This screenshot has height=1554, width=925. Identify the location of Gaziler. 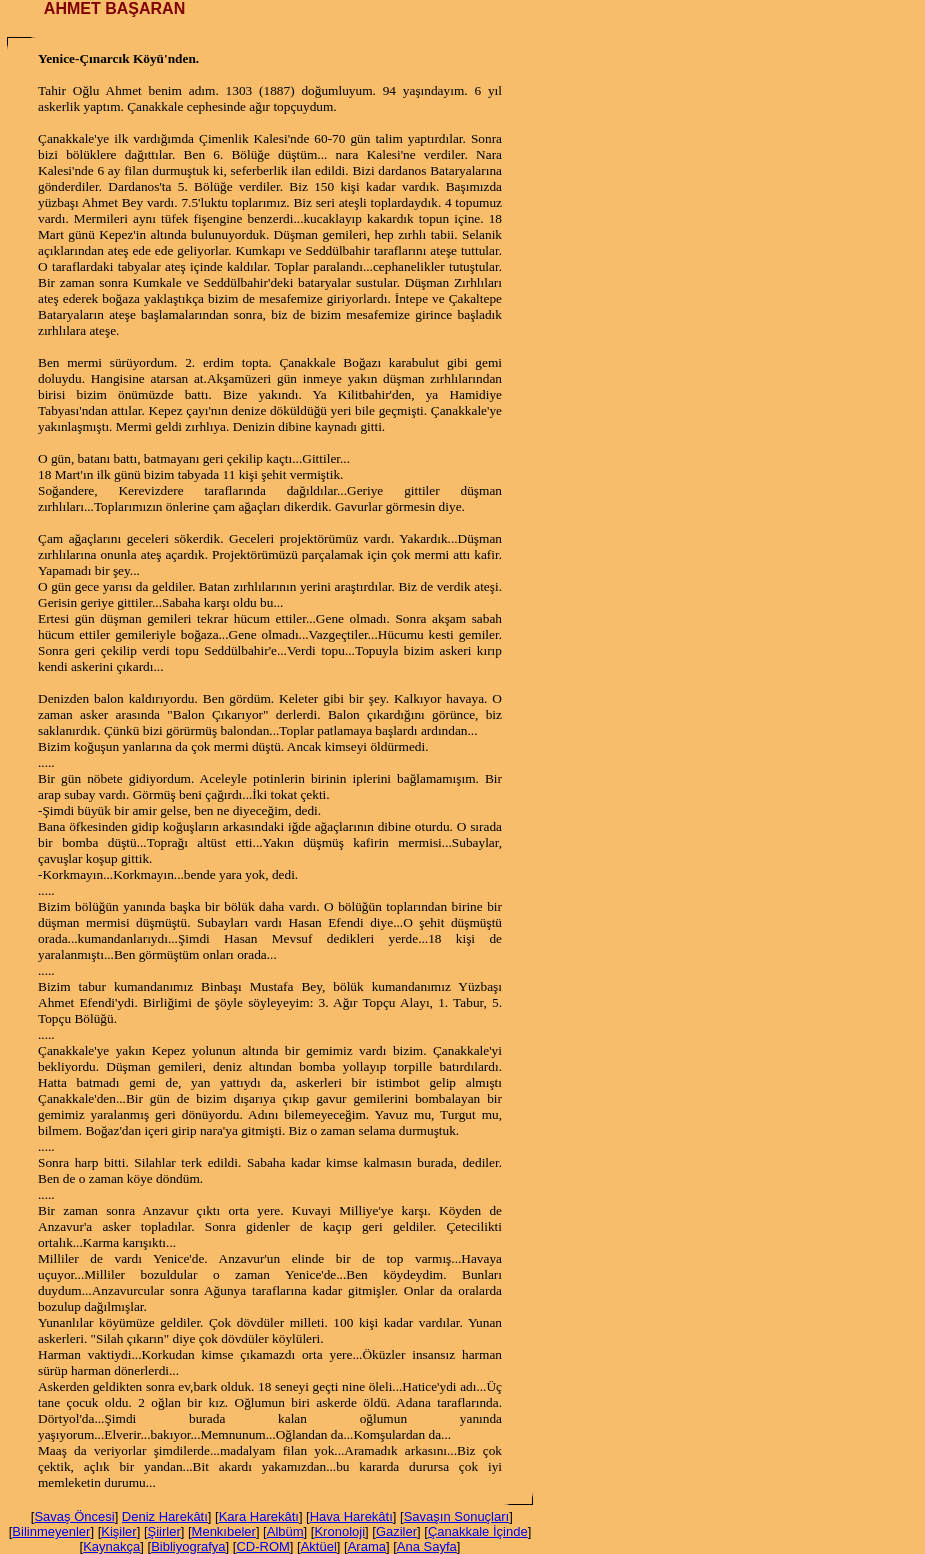
(396, 1531).